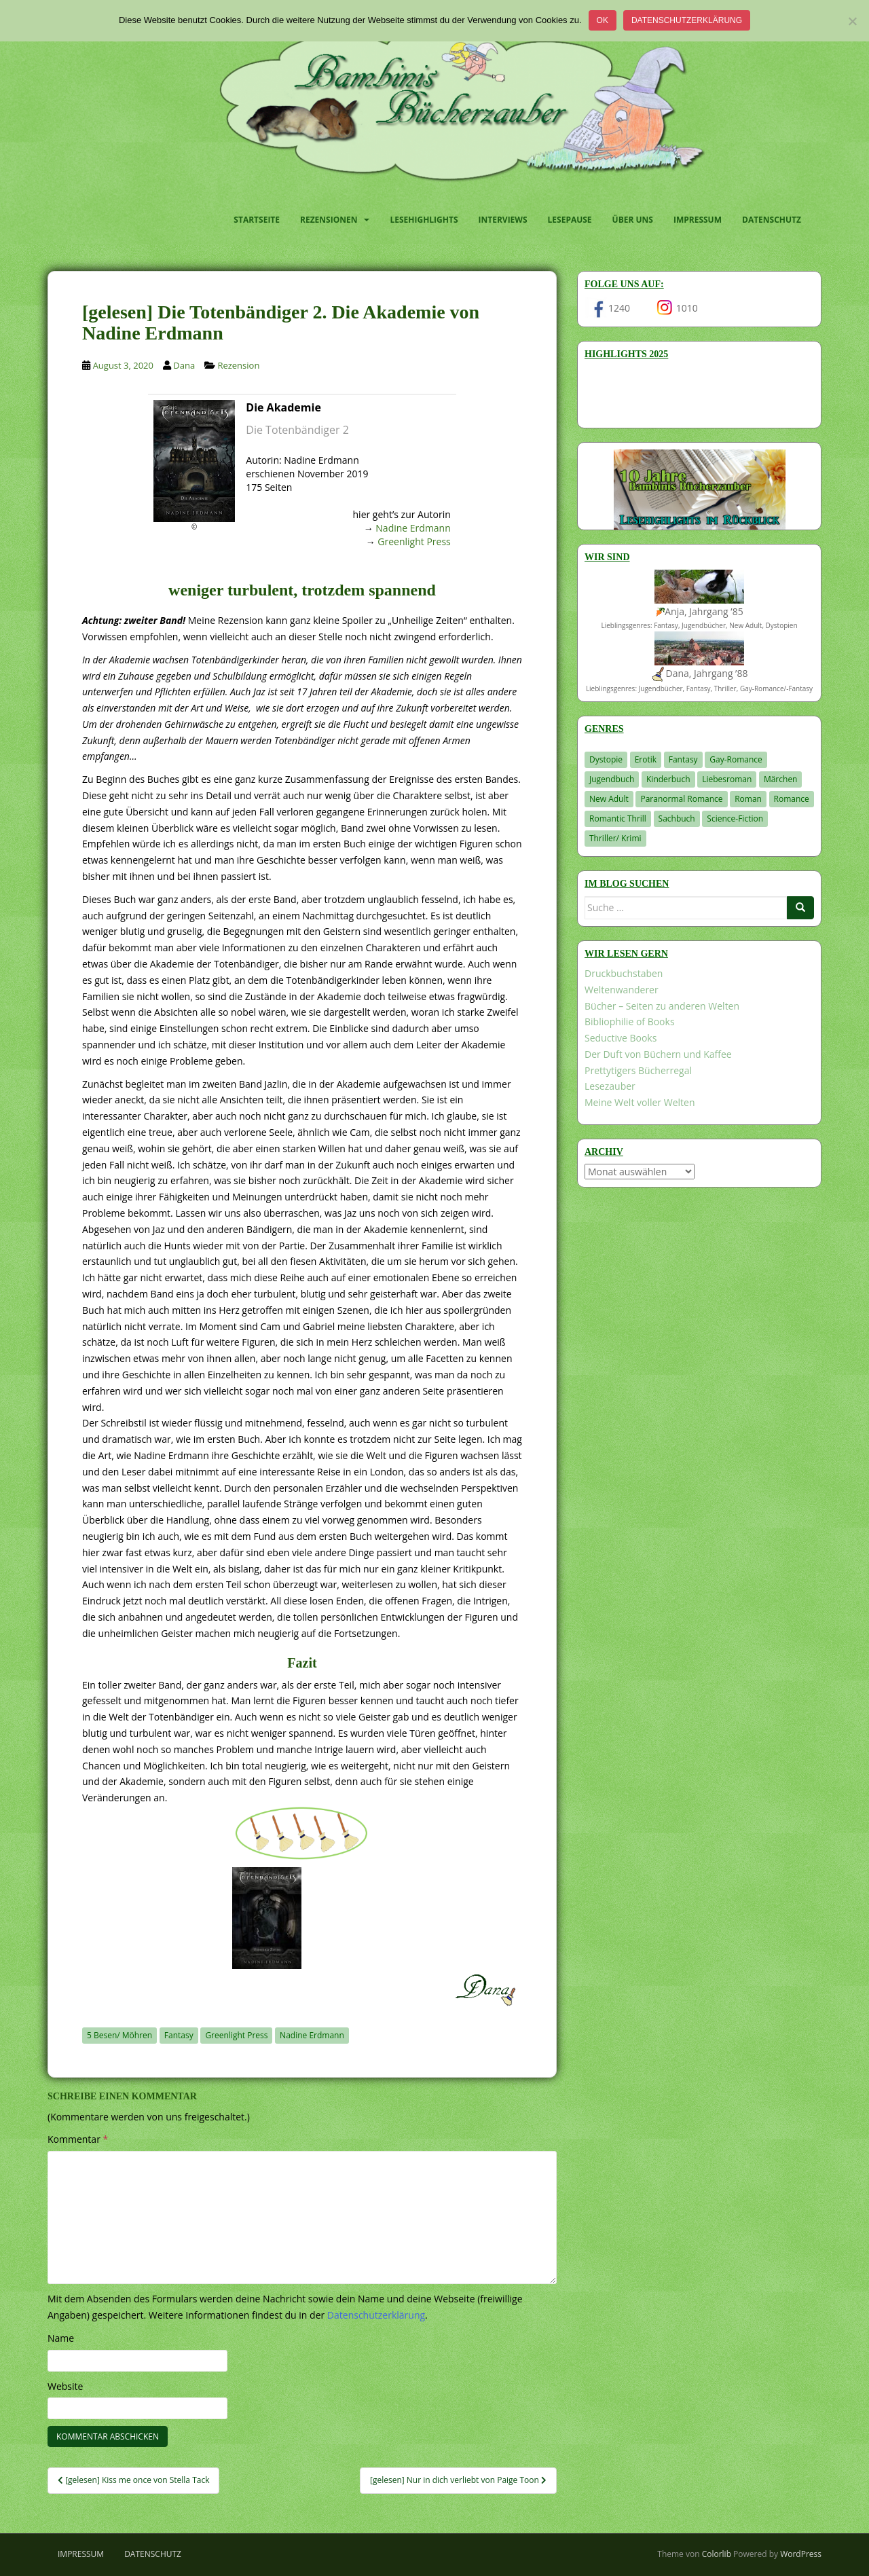 The image size is (869, 2576). Describe the element at coordinates (658, 1054) in the screenshot. I see `Der Duft von Büchern und Kaffee` at that location.